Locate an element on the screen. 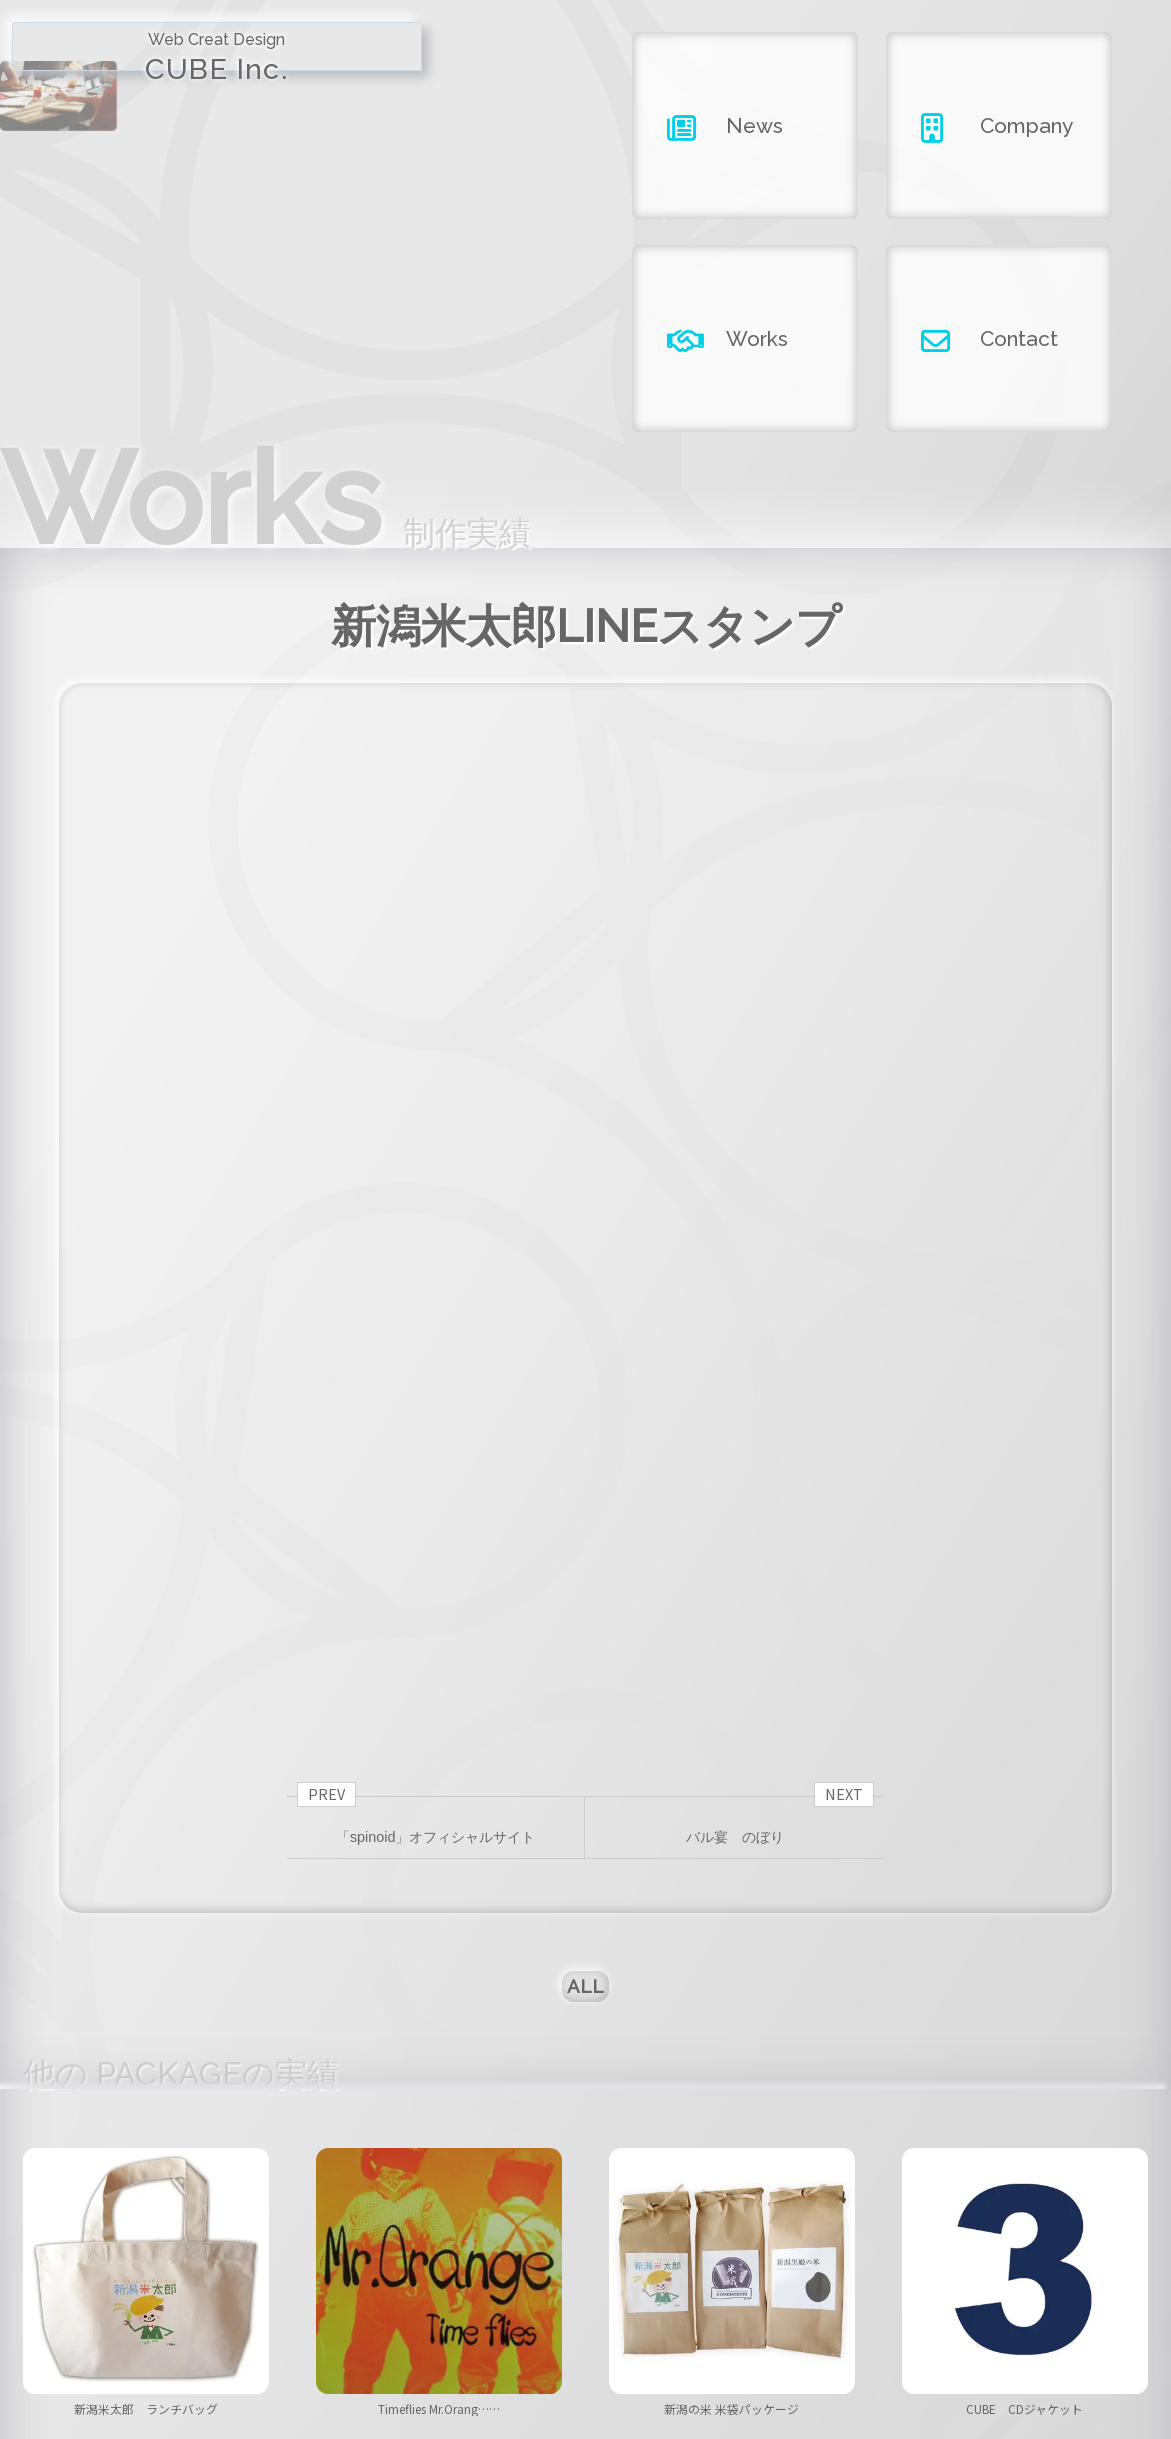 The width and height of the screenshot is (1171, 2439). CUBE CDジャケット is located at coordinates (1025, 2078).